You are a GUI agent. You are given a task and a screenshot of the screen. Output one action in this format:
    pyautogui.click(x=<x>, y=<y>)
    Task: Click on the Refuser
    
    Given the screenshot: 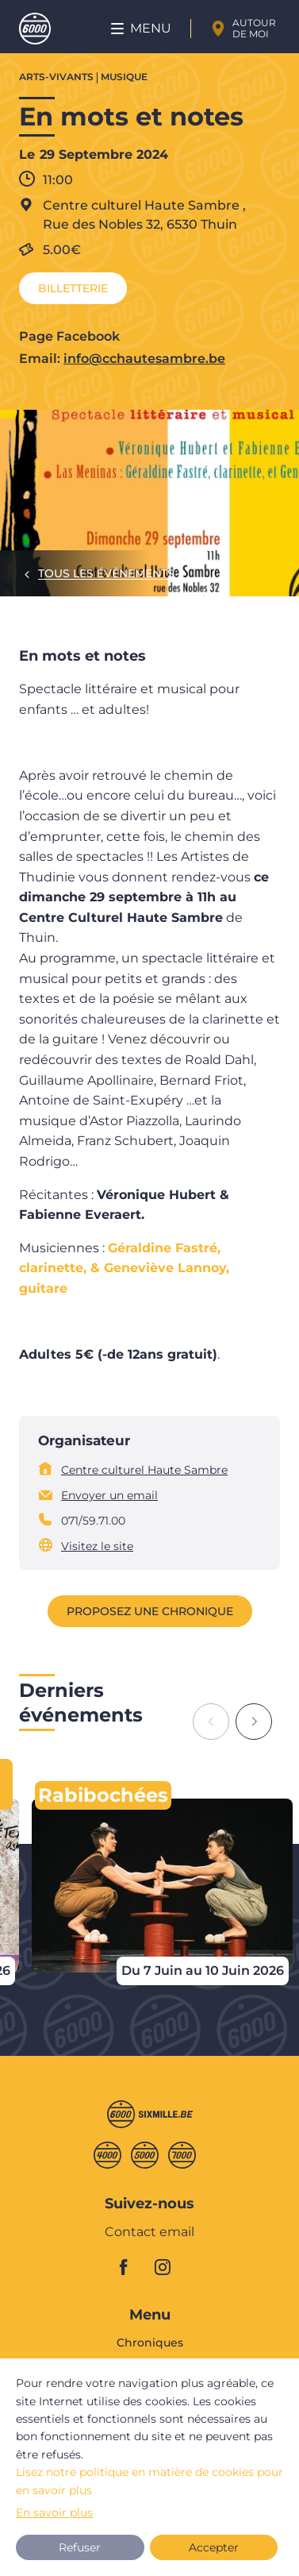 What is the action you would take?
    pyautogui.click(x=80, y=2547)
    